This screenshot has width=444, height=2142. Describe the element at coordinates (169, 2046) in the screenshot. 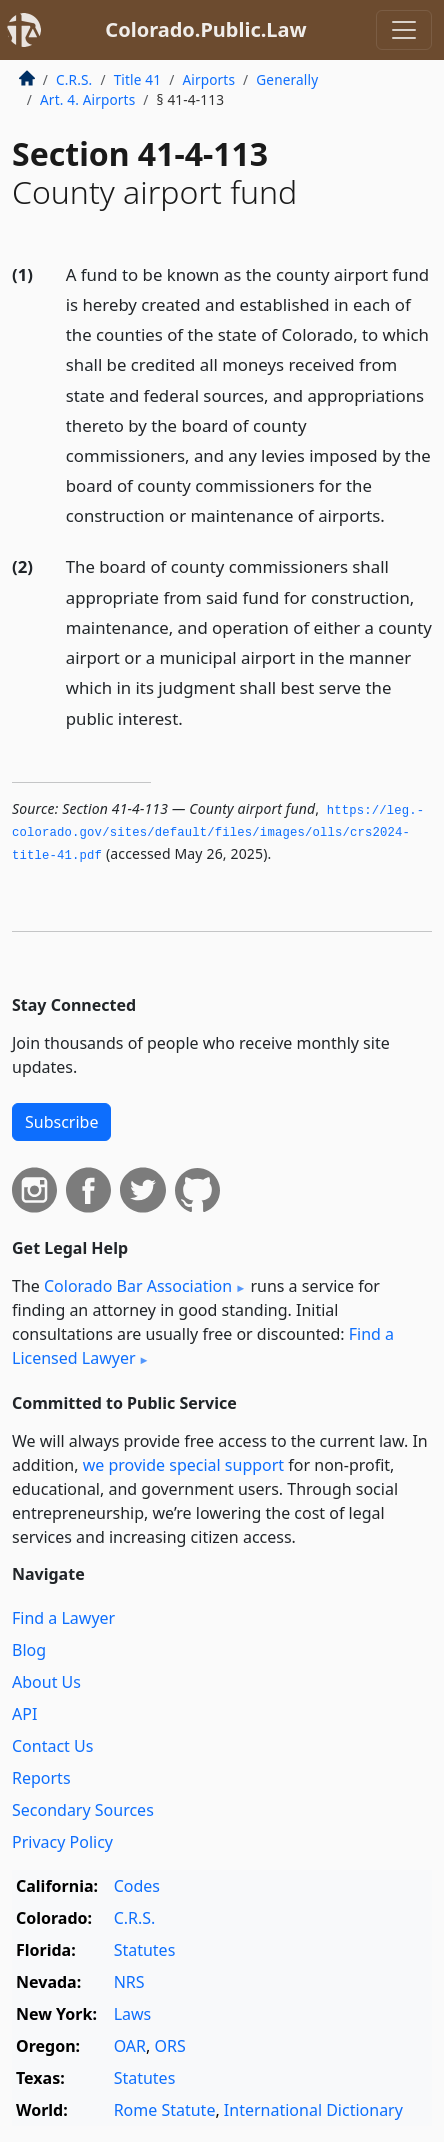

I see `ORS` at that location.